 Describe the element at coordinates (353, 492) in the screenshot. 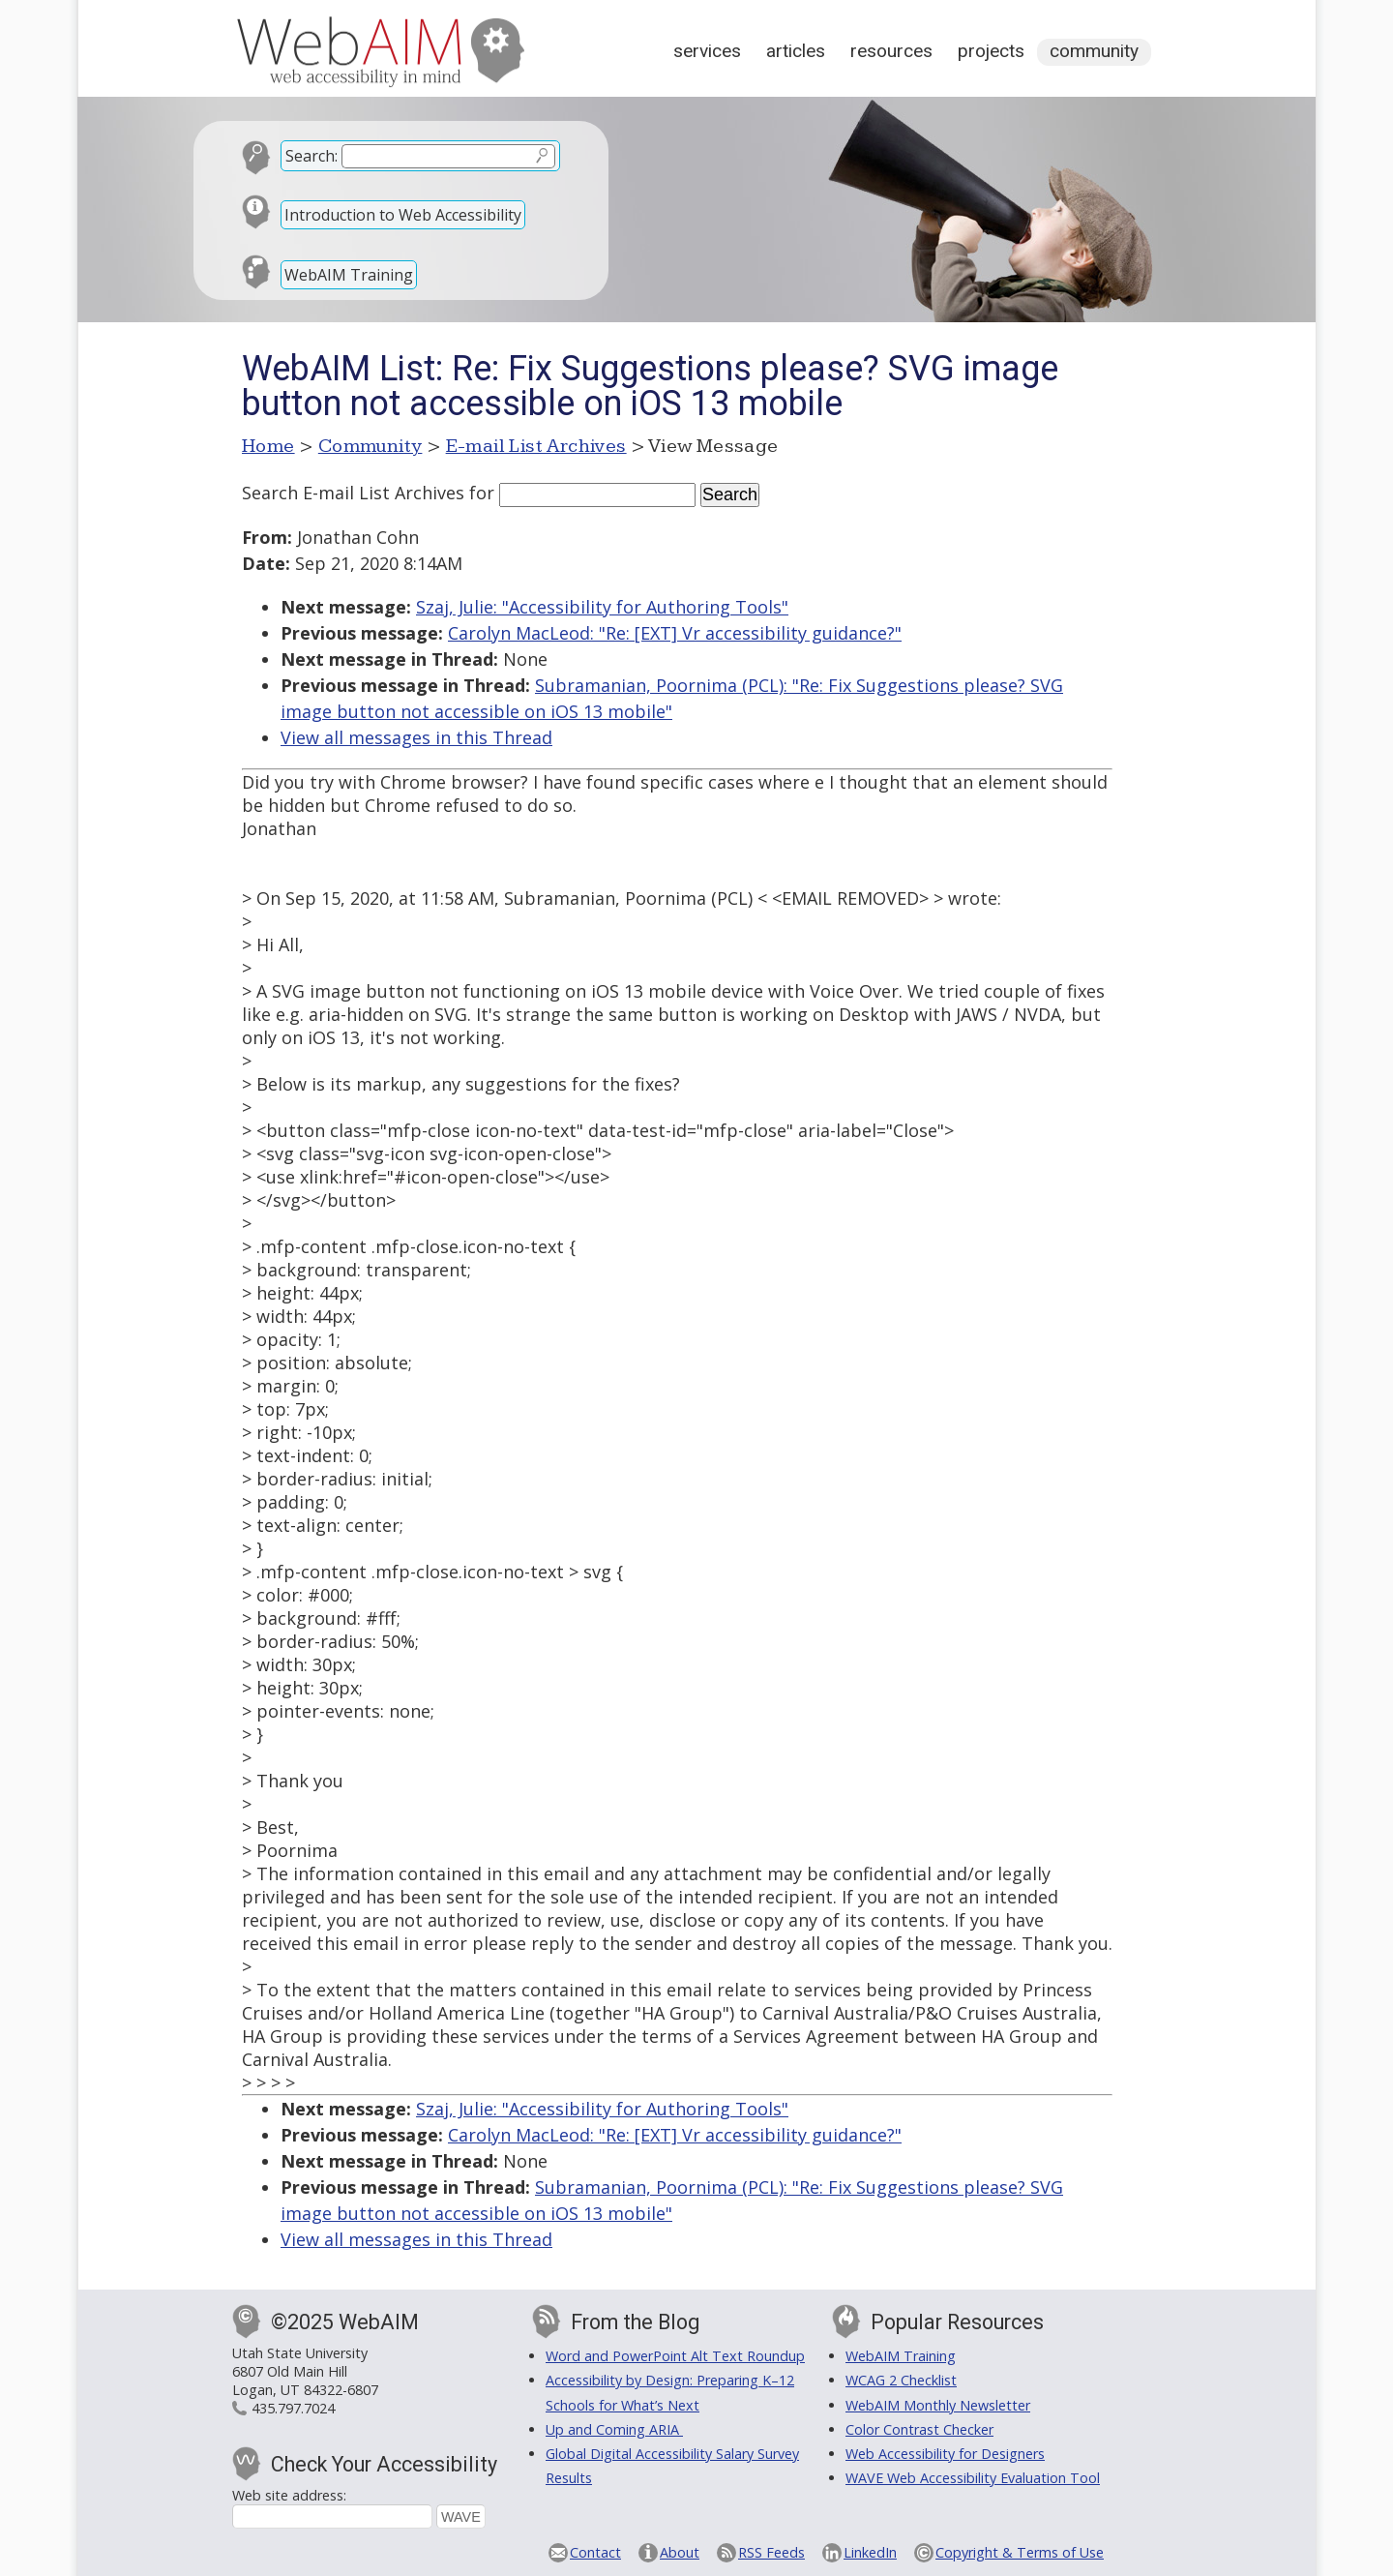

I see `Search E-mail List Archives` at that location.